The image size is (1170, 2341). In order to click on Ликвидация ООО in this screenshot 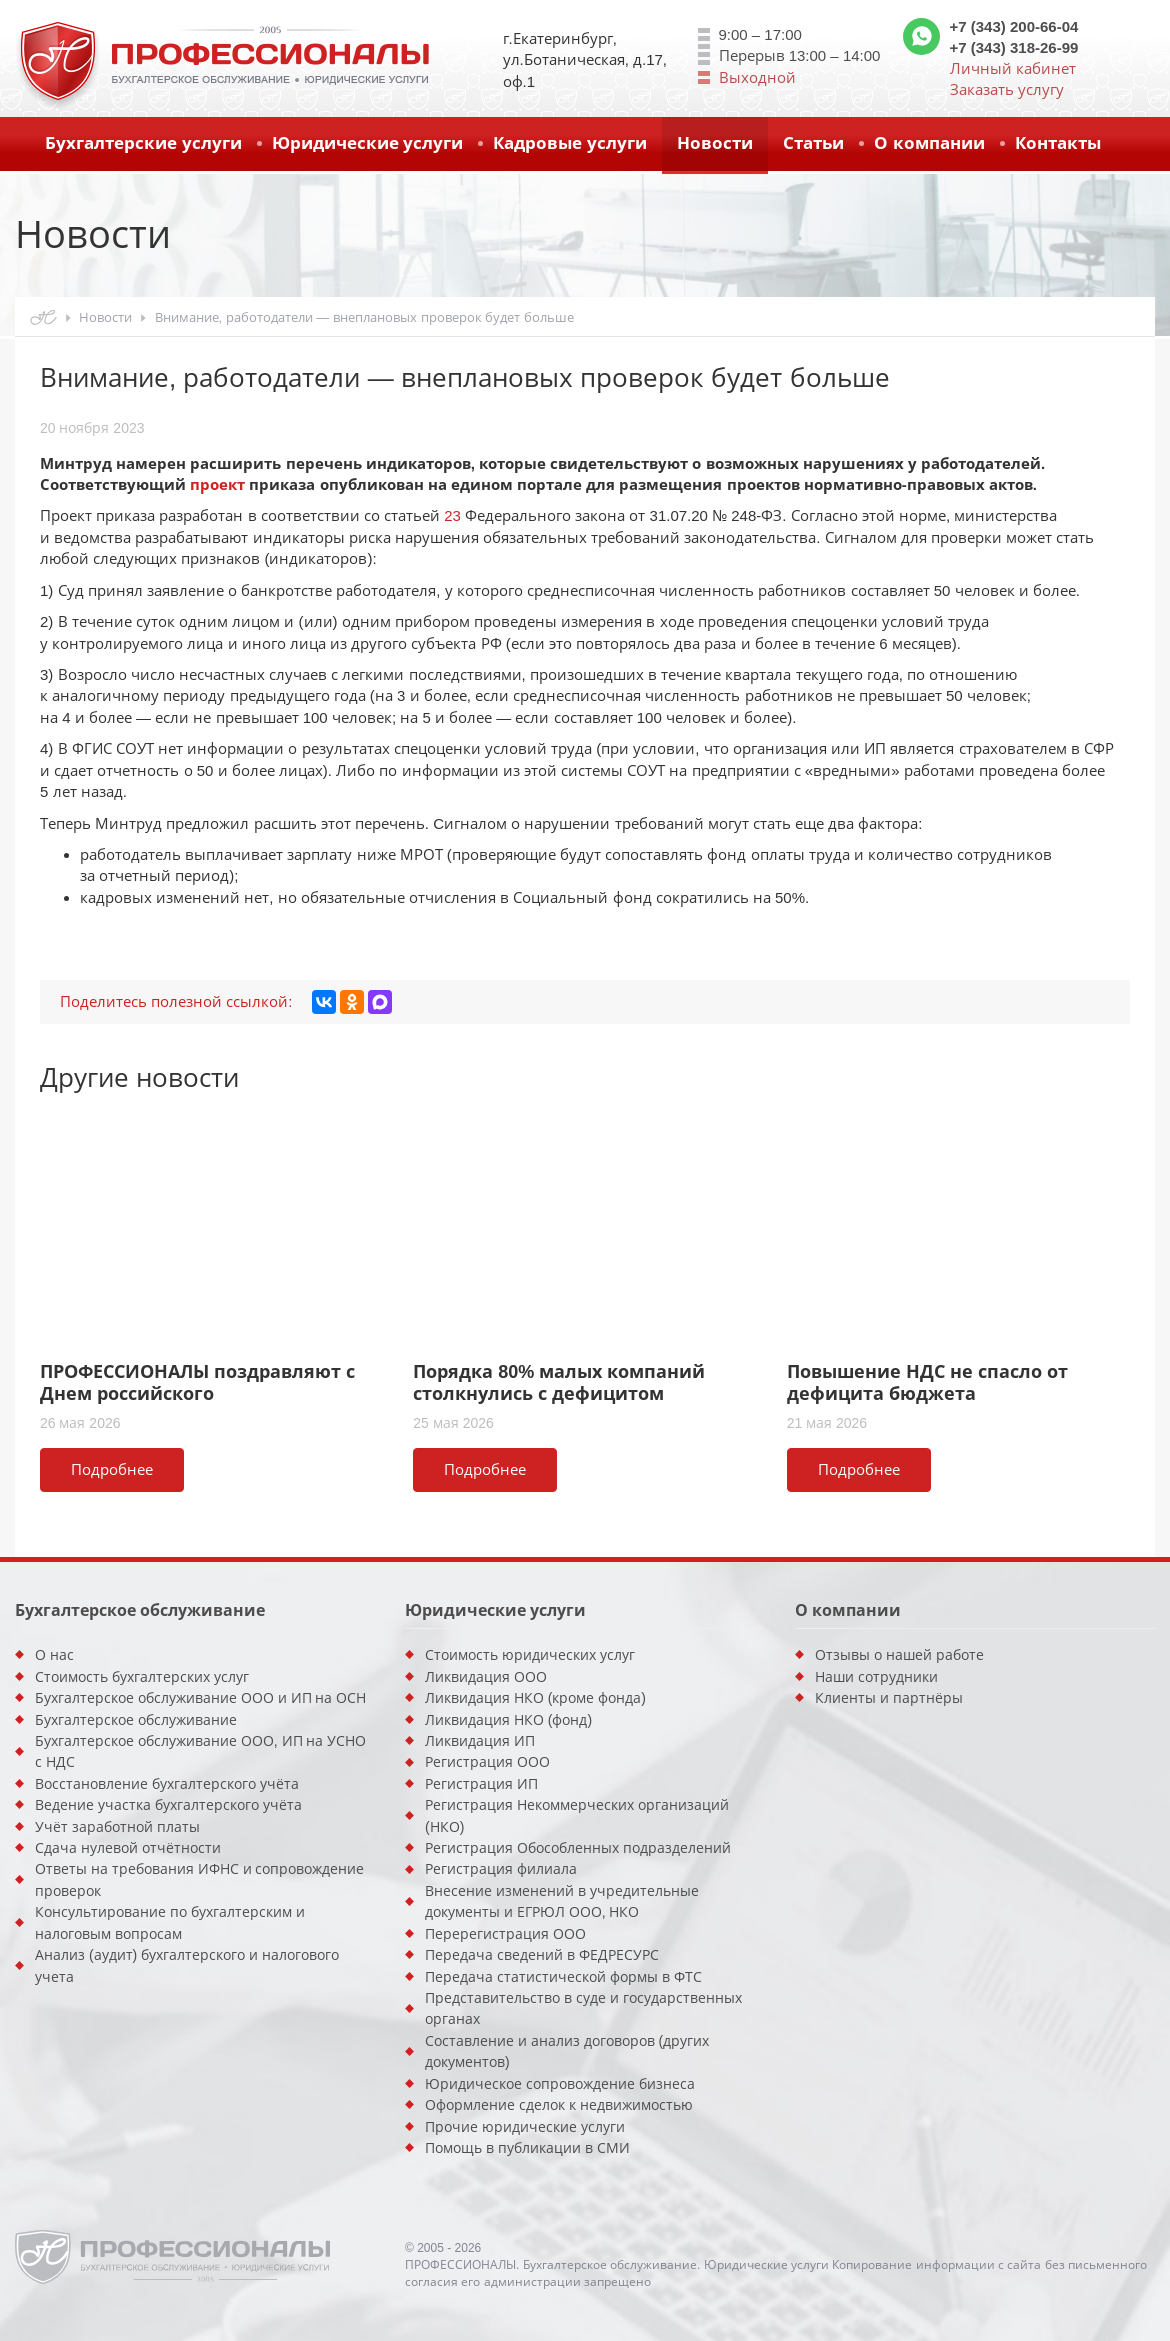, I will do `click(486, 1677)`.